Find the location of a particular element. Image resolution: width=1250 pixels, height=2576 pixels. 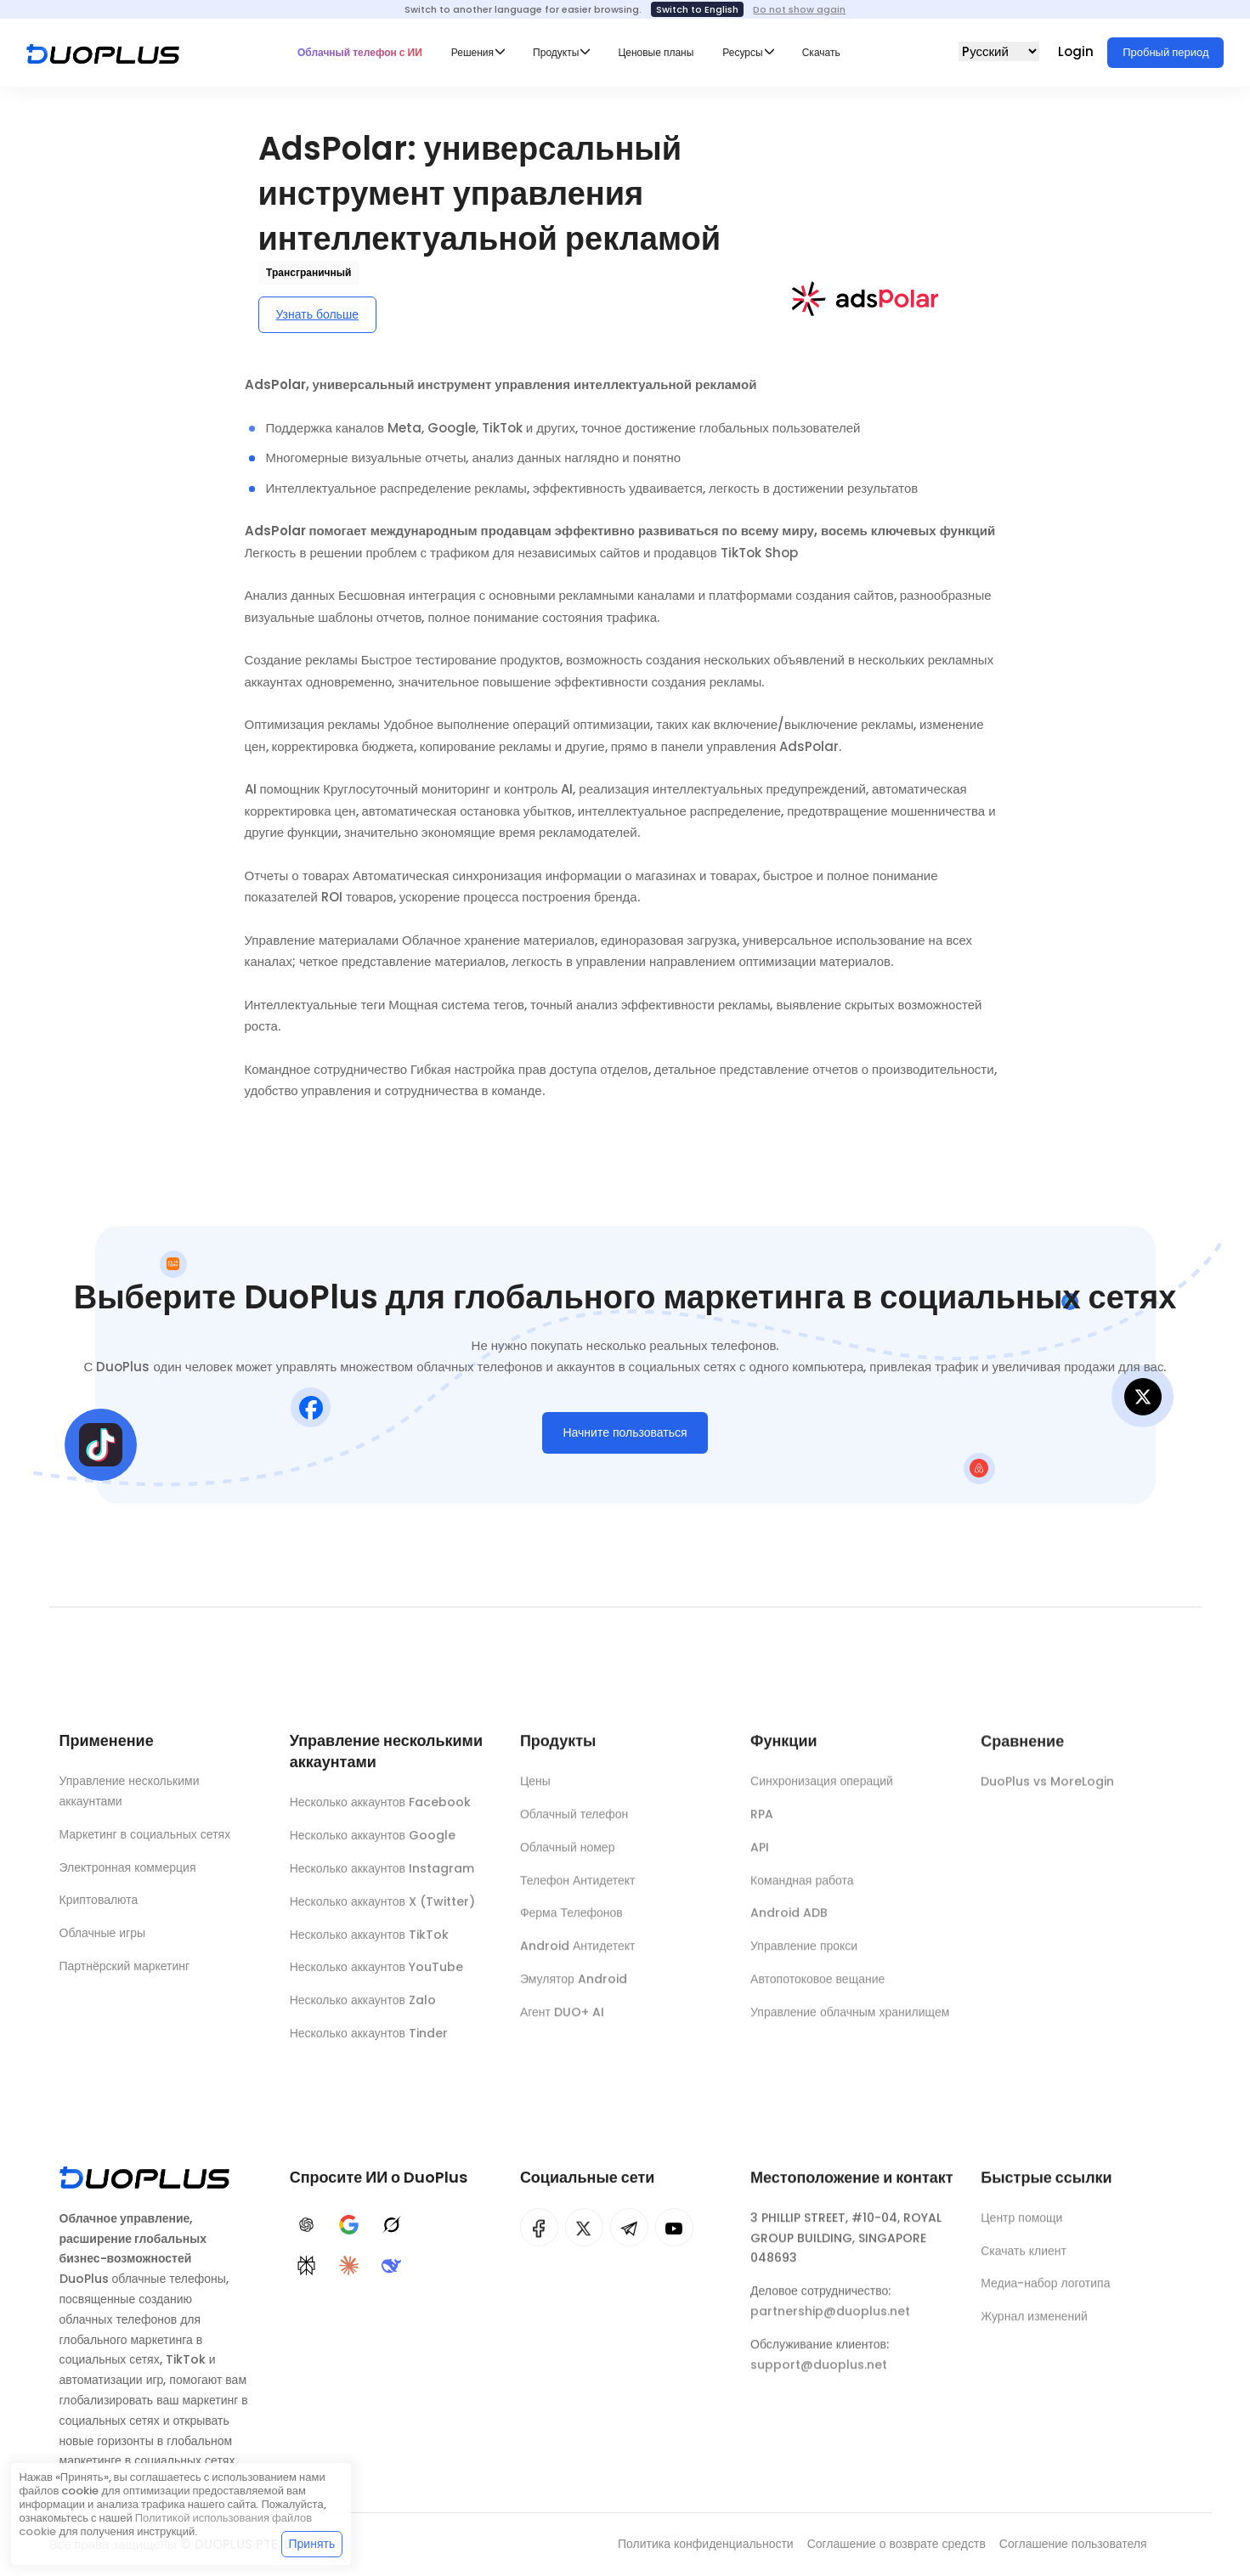

Партнёрский маркетинг is located at coordinates (124, 1971).